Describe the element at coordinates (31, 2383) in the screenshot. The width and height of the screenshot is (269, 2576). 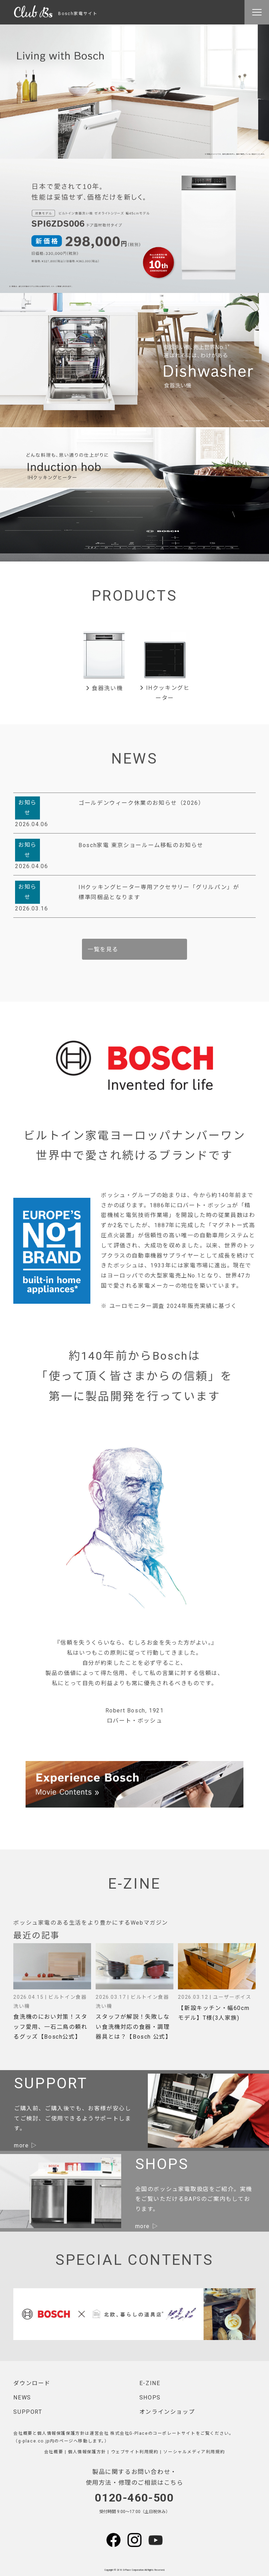
I see `ダウンロード` at that location.